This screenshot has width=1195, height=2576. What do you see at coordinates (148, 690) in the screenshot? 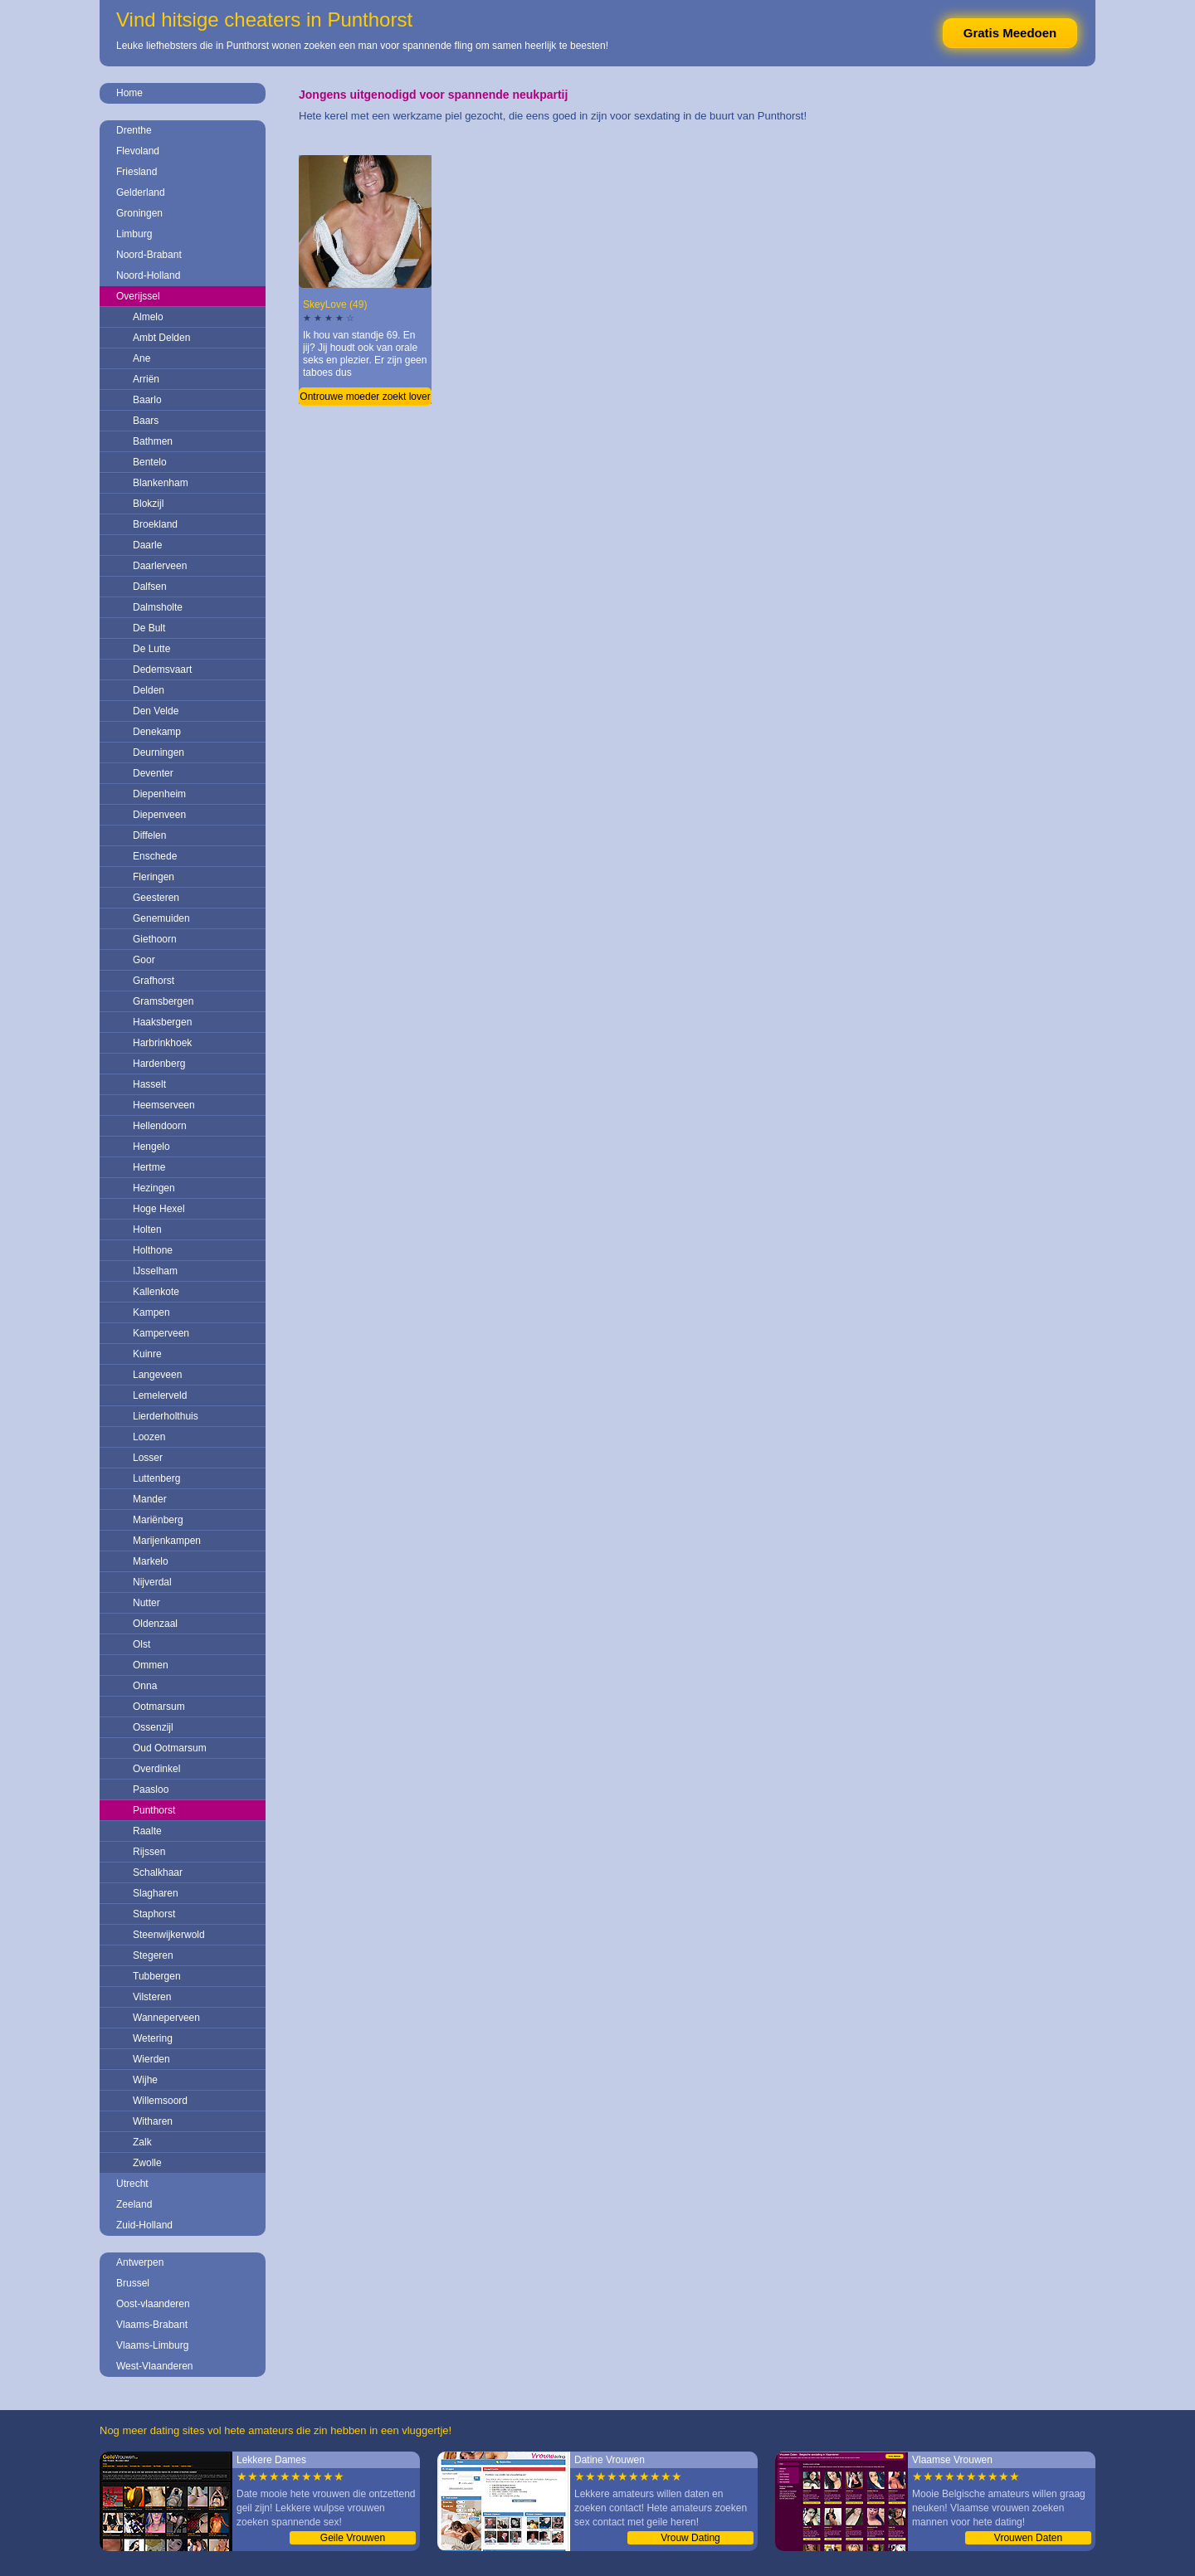
I see `Delden` at bounding box center [148, 690].